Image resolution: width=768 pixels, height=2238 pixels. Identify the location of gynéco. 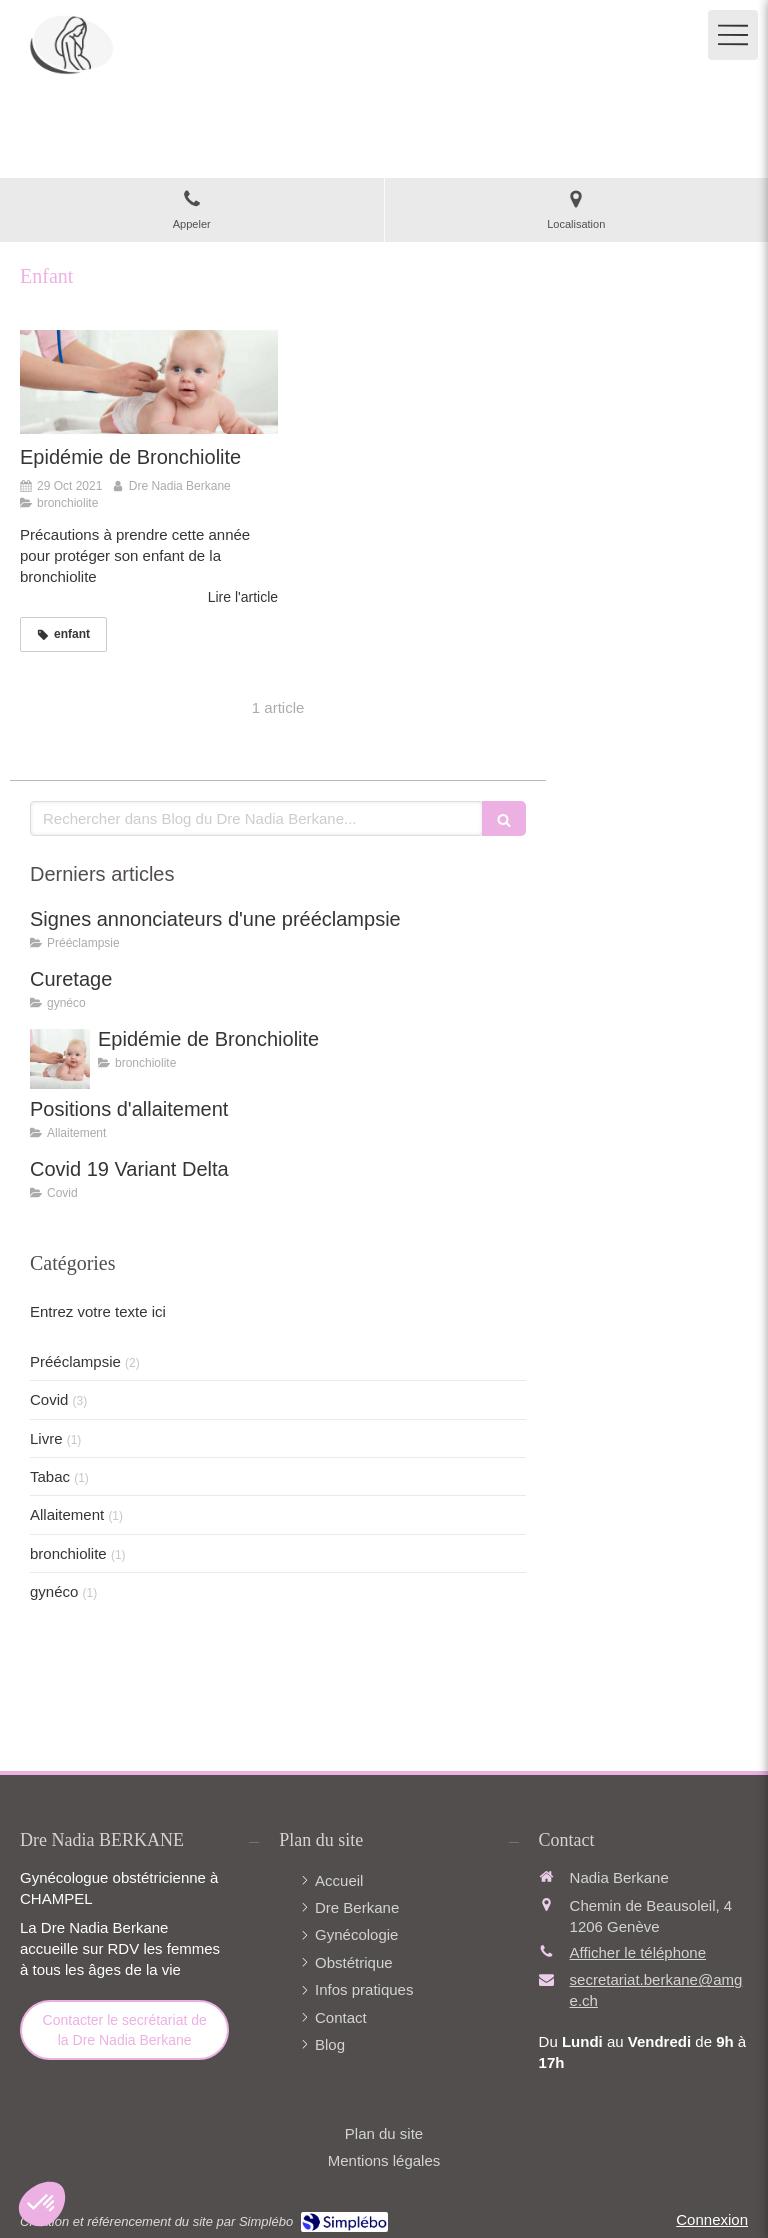
(54, 1591).